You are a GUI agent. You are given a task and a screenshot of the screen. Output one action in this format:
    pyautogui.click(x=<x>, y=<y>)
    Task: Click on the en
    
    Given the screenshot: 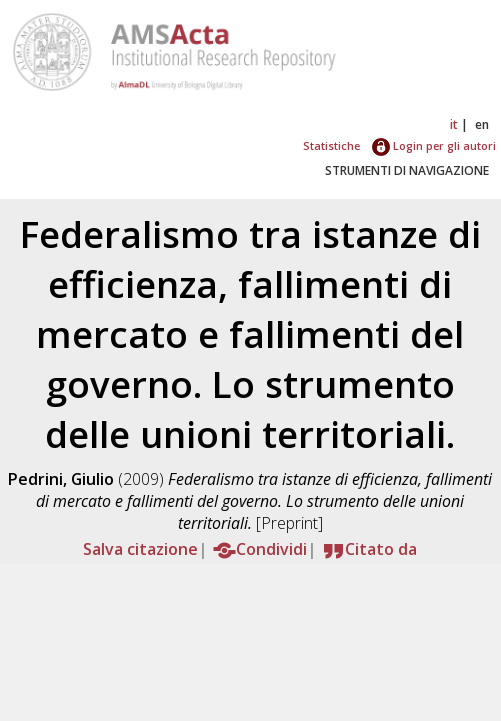 What is the action you would take?
    pyautogui.click(x=482, y=124)
    